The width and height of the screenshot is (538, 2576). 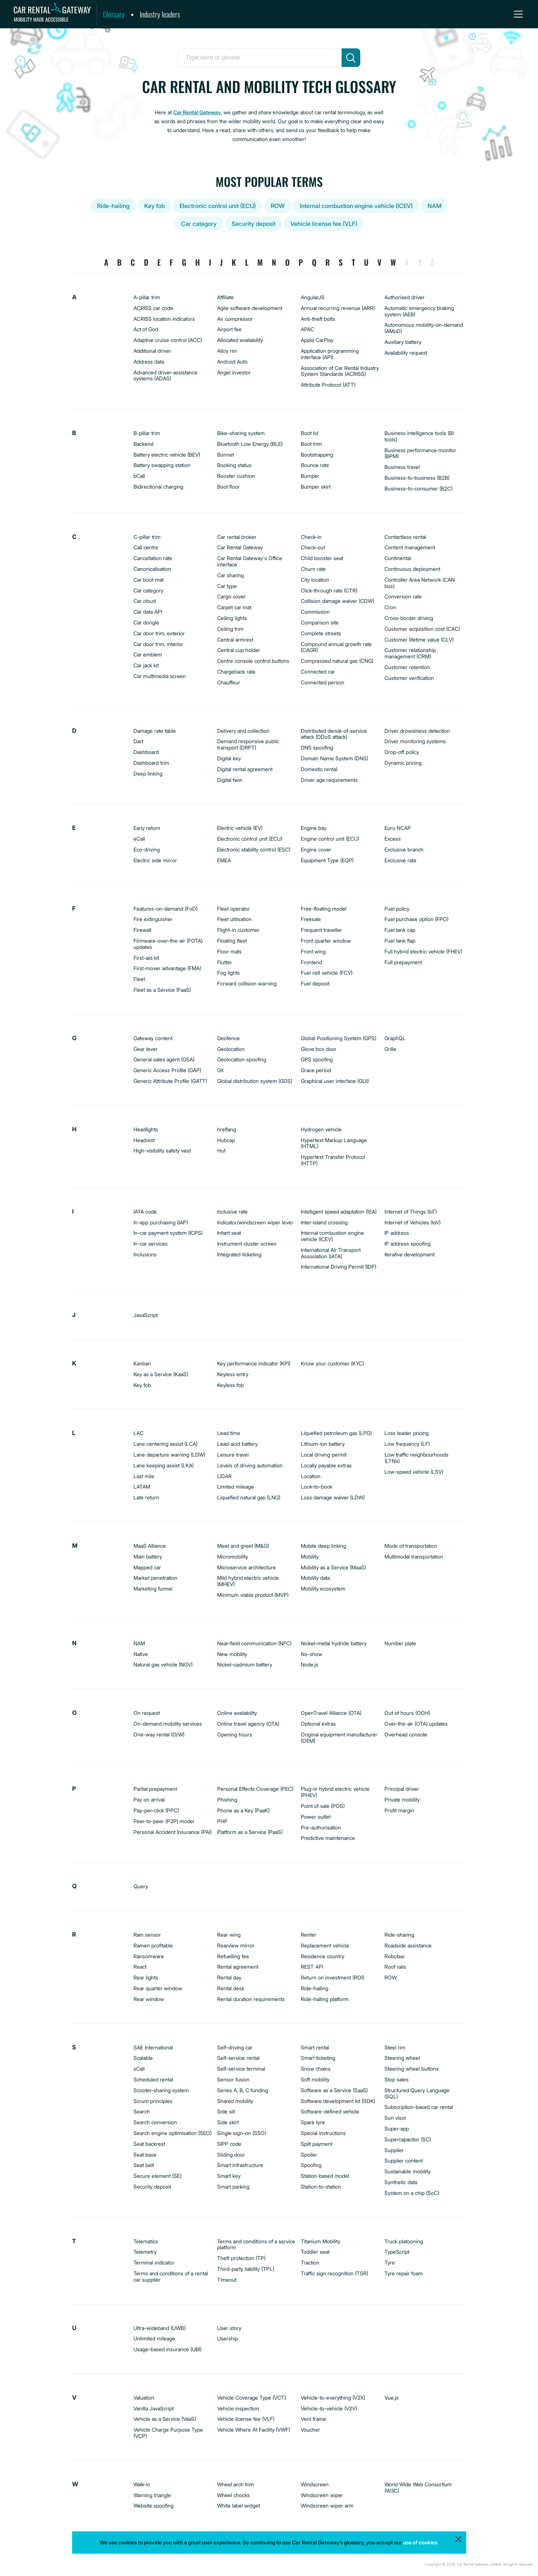 What do you see at coordinates (146, 958) in the screenshot?
I see `First-aid kit` at bounding box center [146, 958].